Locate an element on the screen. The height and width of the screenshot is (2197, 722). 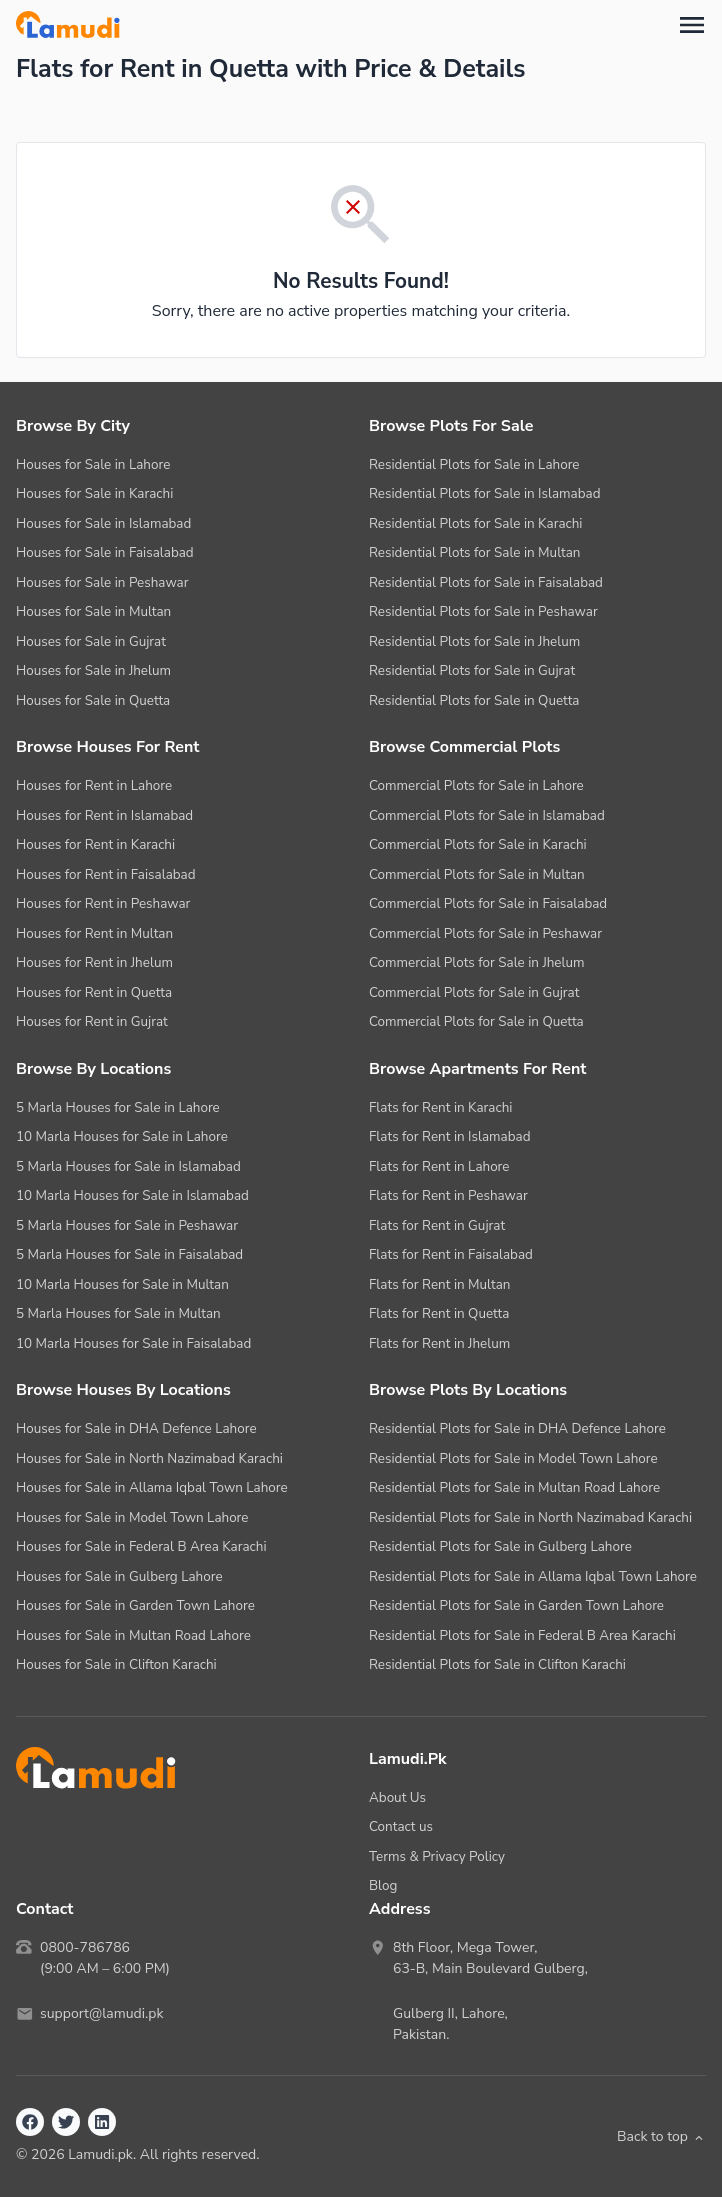
Contact us is located at coordinates (401, 1826).